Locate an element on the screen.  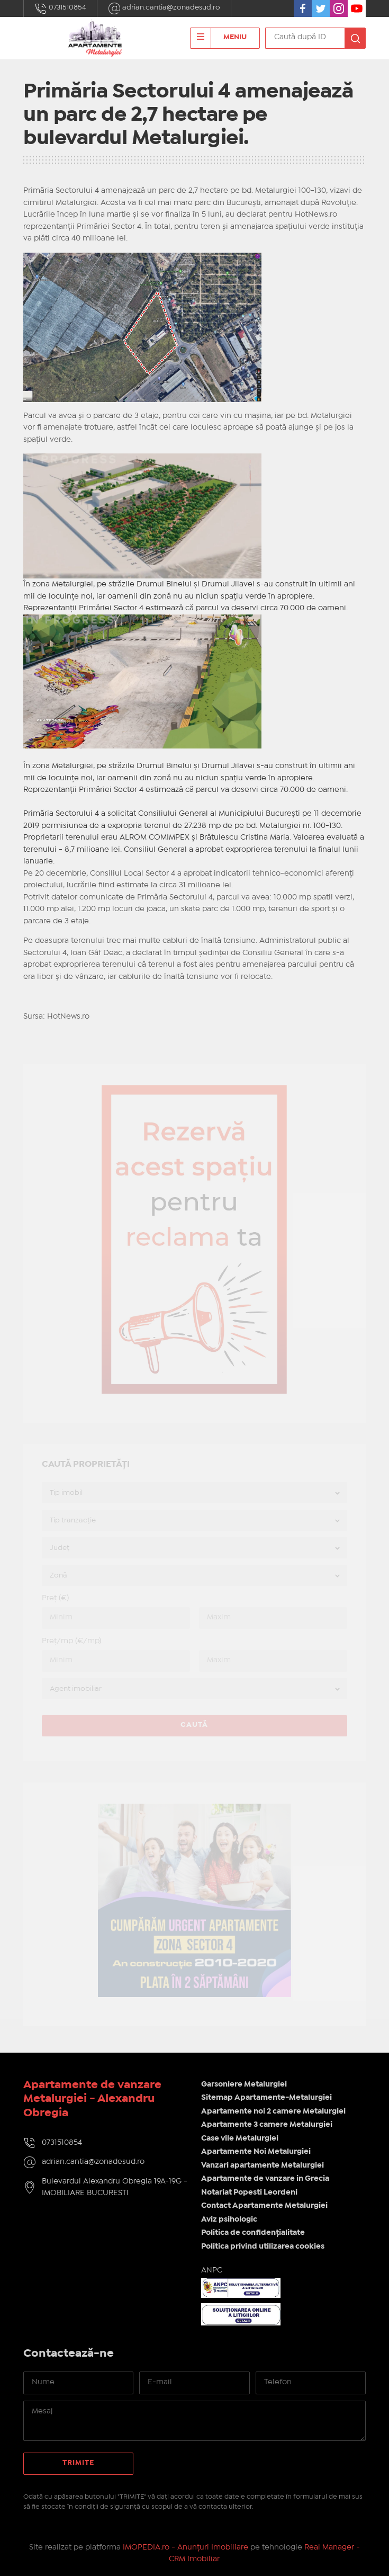
Apartamente 3 camere Metalurgiei is located at coordinates (266, 2125).